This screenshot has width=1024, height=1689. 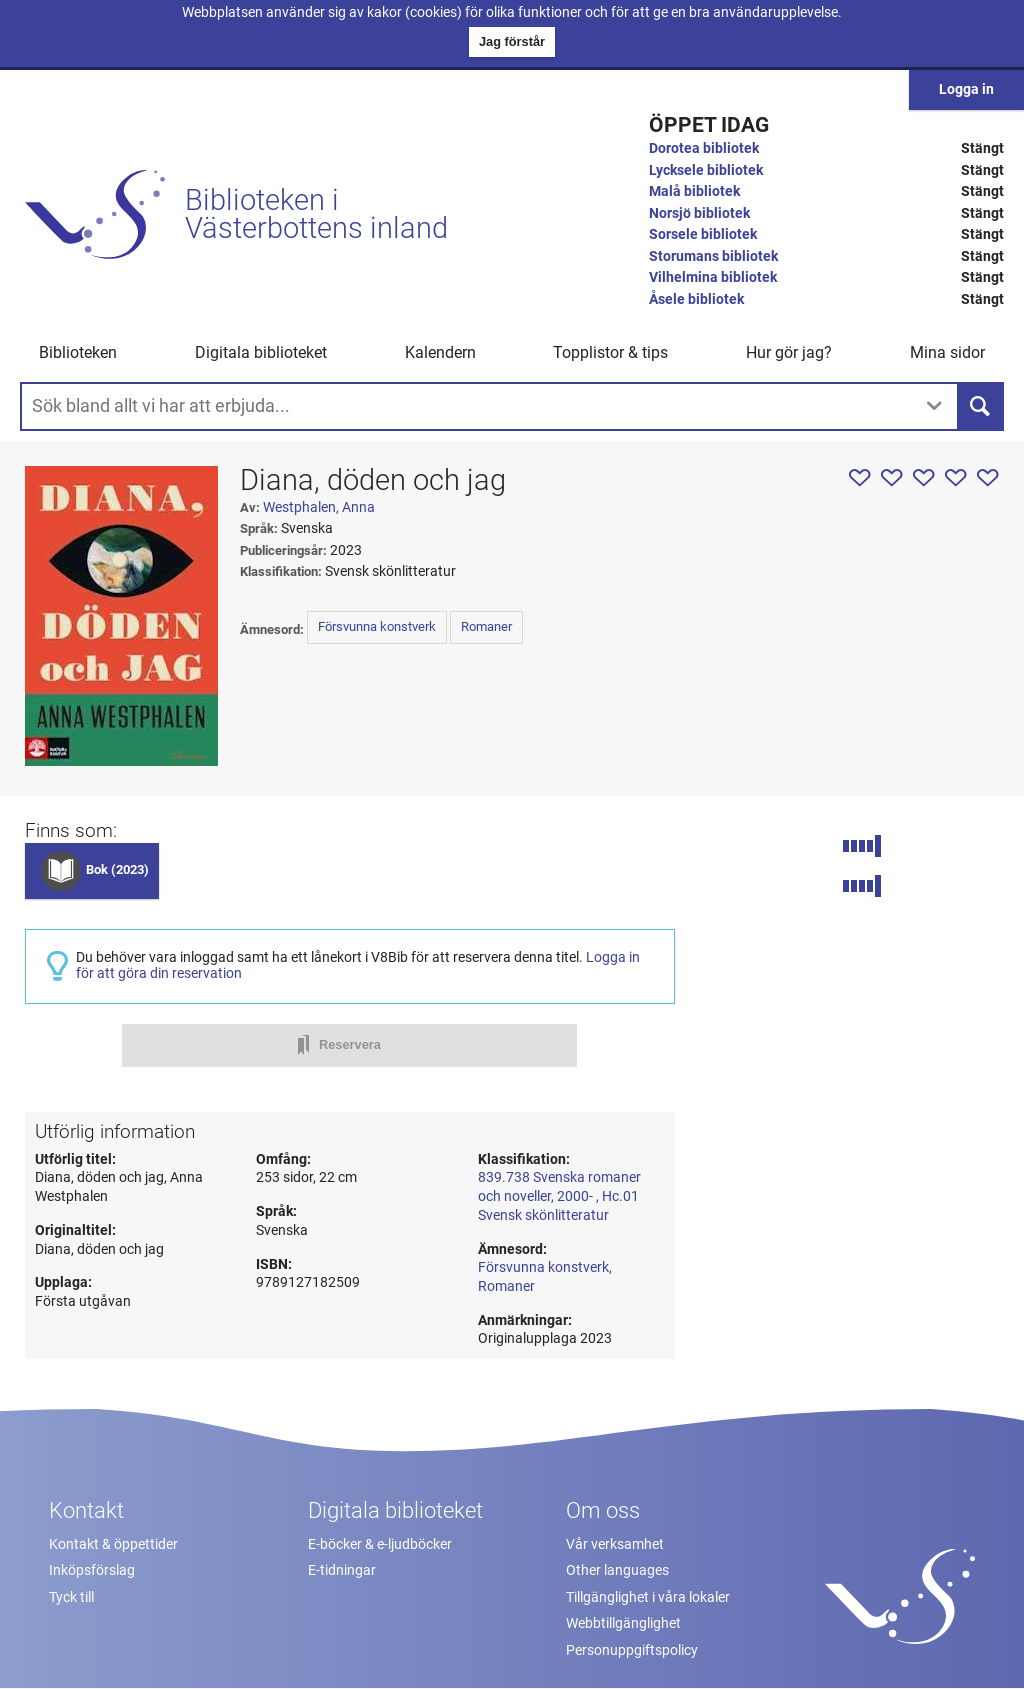 What do you see at coordinates (319, 507) in the screenshot?
I see `Westphalen, Anna` at bounding box center [319, 507].